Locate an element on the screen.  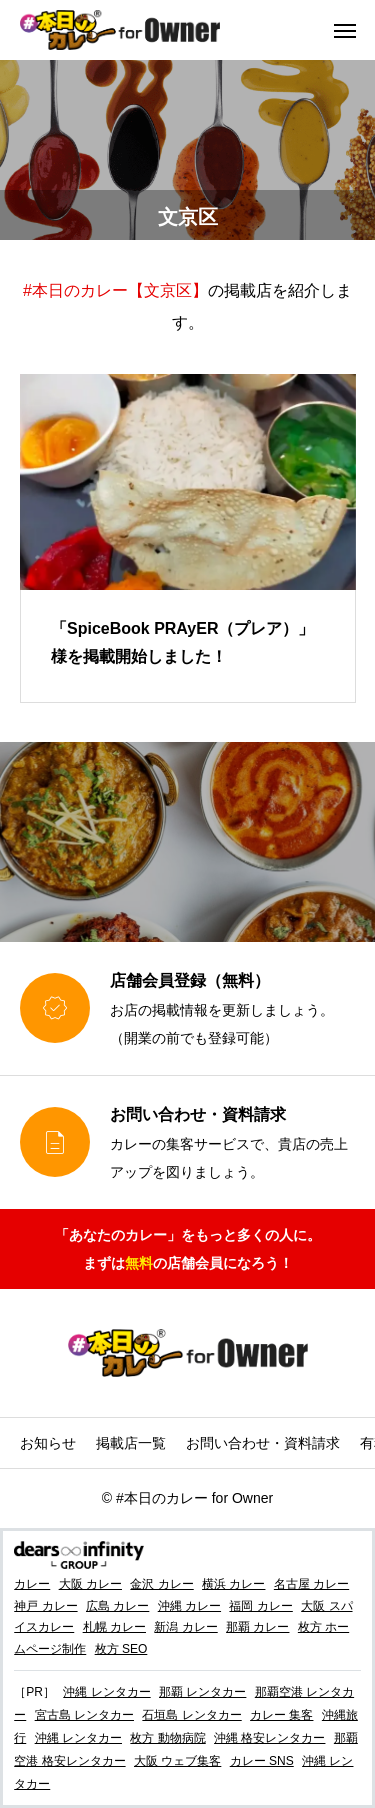
新潟 カレー is located at coordinates (185, 1627).